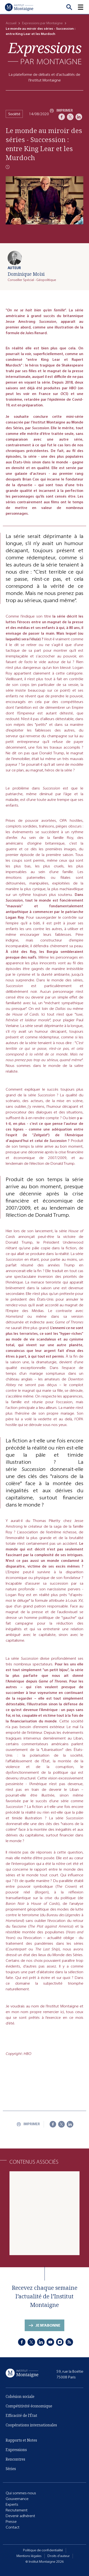  I want to click on Devenir adhérent, so click(20, 2516).